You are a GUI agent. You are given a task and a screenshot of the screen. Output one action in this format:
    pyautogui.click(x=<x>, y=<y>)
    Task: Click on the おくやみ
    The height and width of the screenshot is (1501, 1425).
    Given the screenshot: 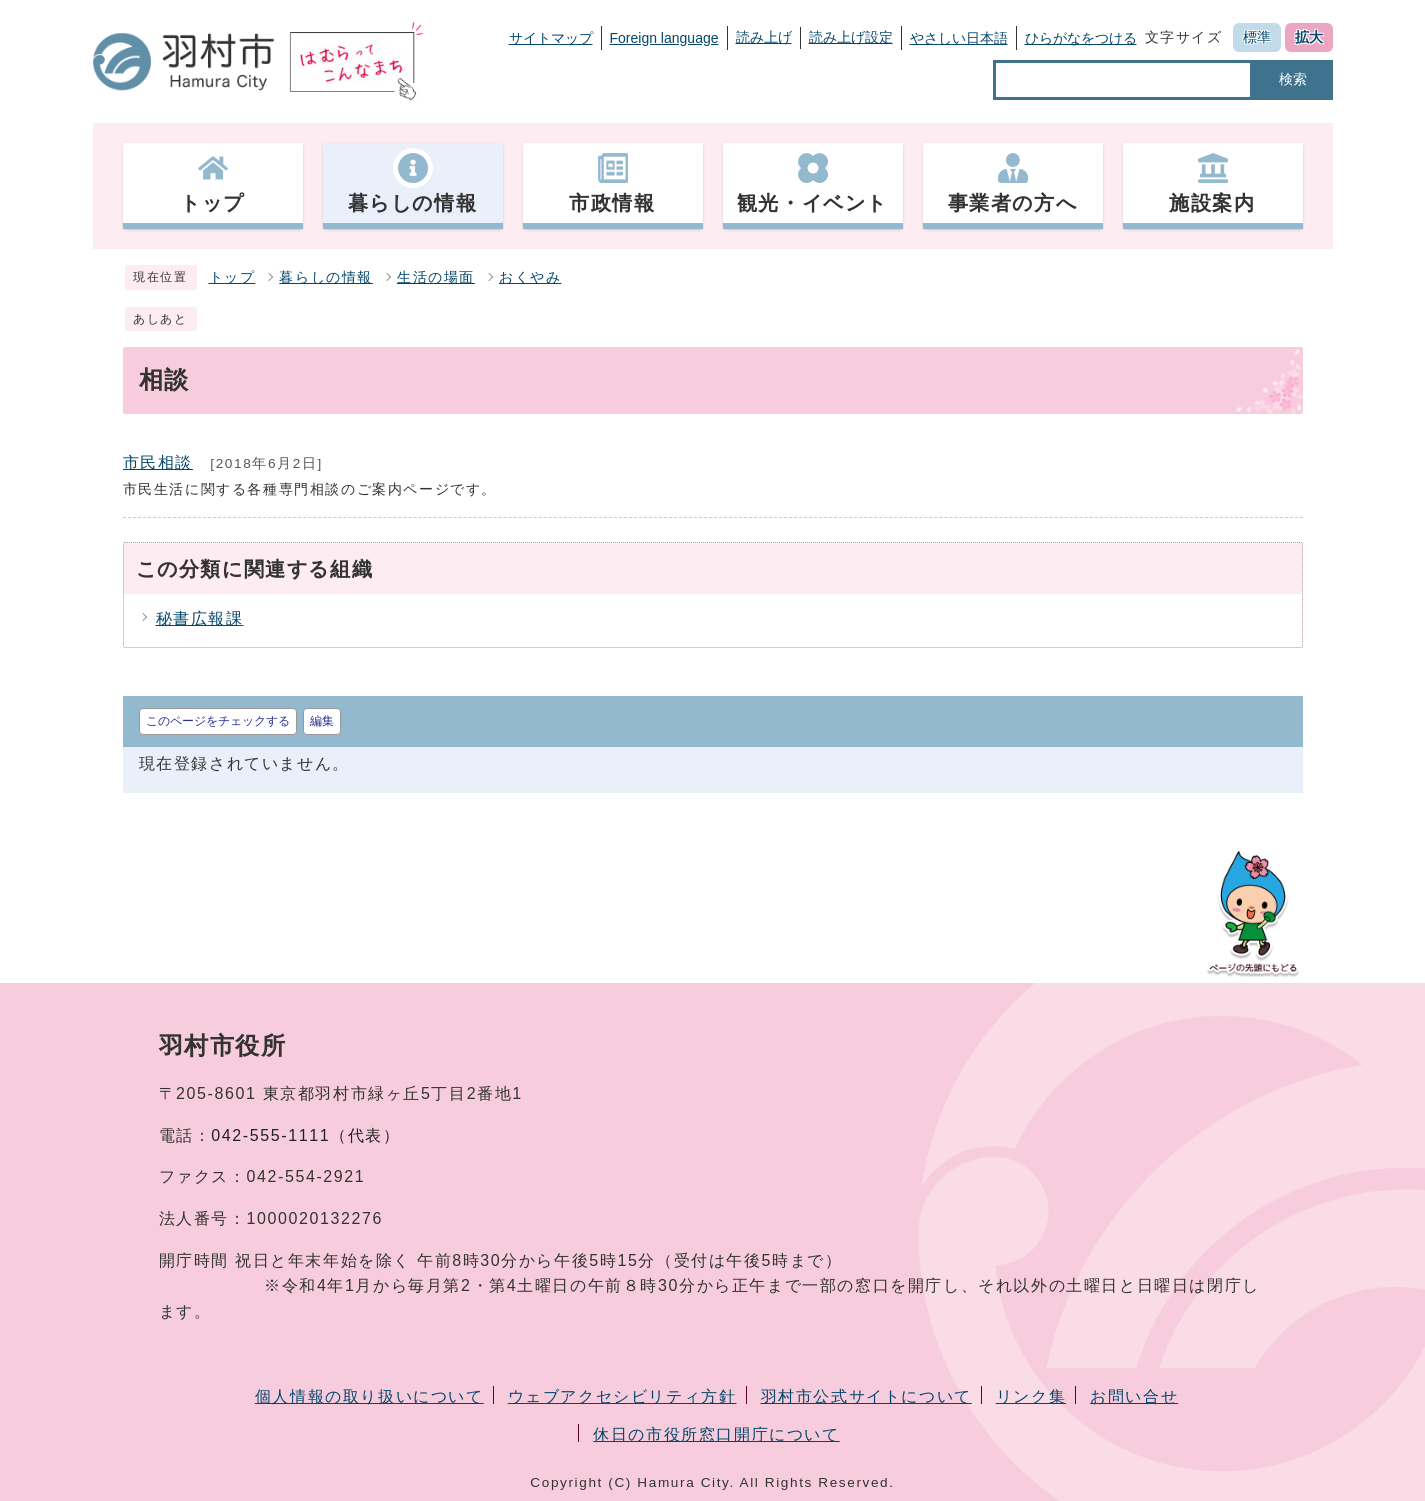 What is the action you would take?
    pyautogui.click(x=530, y=277)
    